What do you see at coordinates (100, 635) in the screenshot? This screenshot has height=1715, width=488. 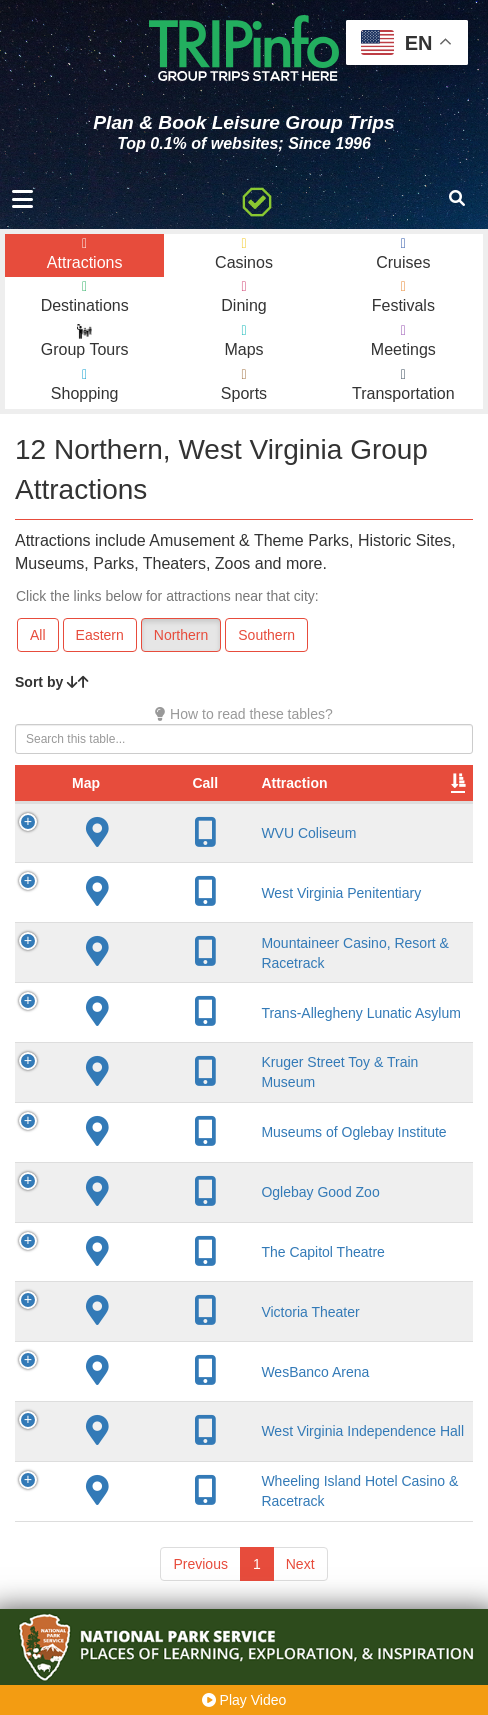 I see `Eastern` at bounding box center [100, 635].